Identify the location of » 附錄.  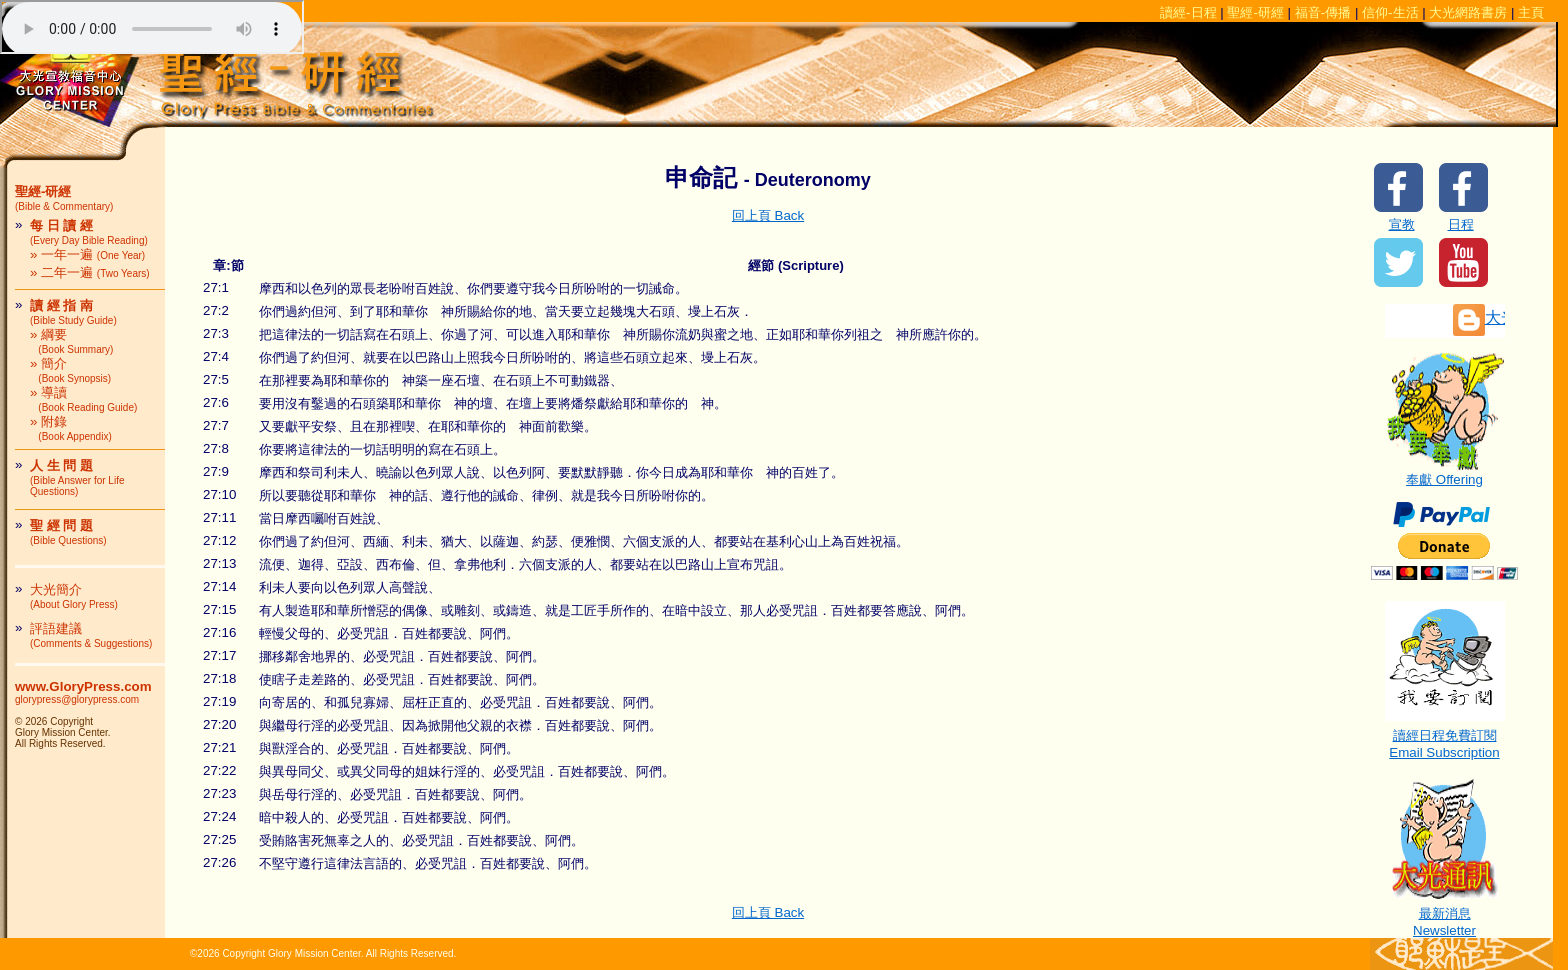
(71, 428).